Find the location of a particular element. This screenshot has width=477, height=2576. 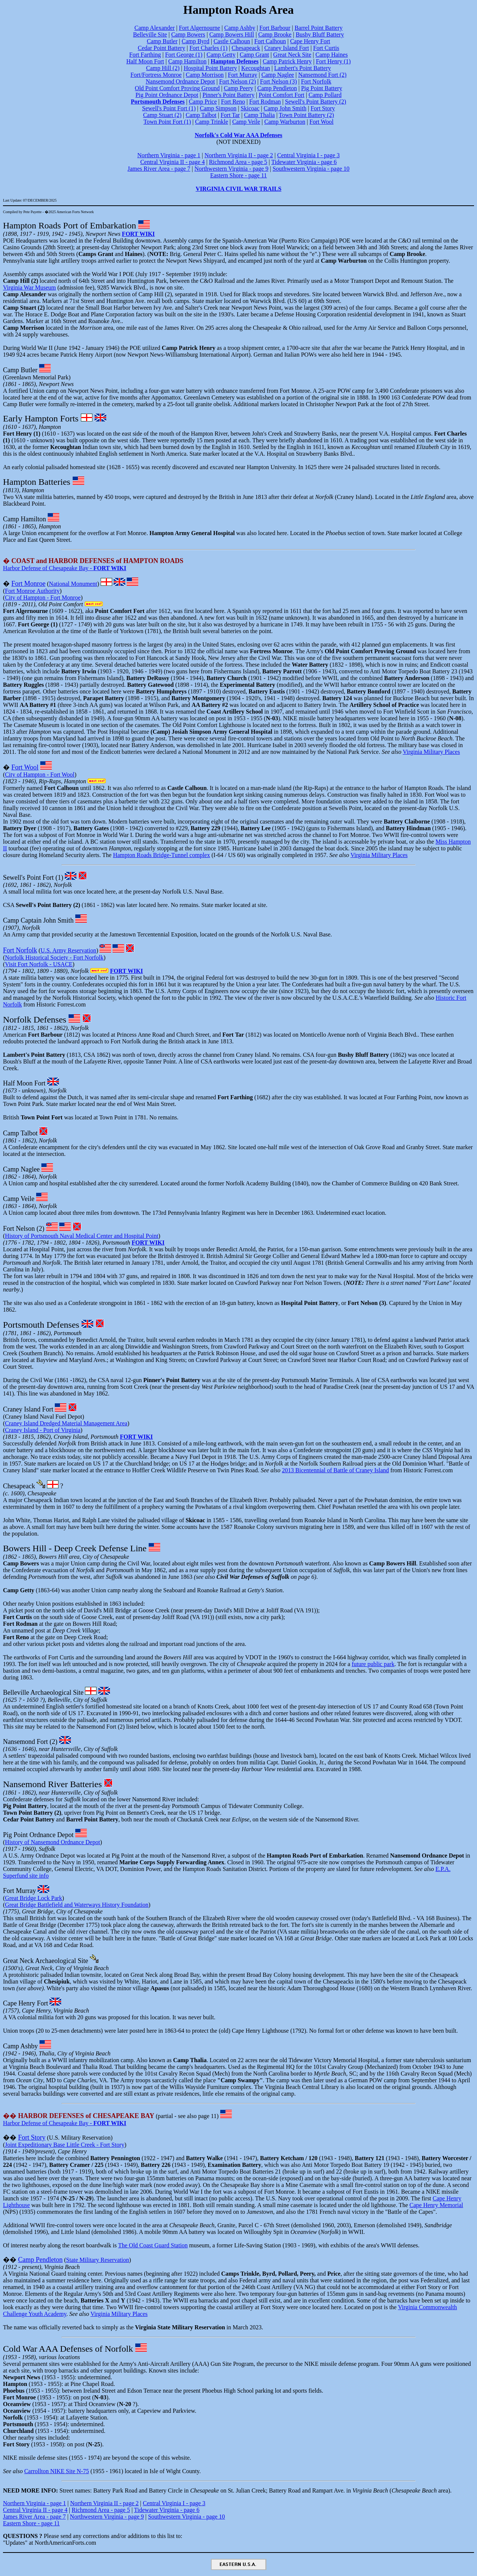

Barrel Point Battery is located at coordinates (318, 28).